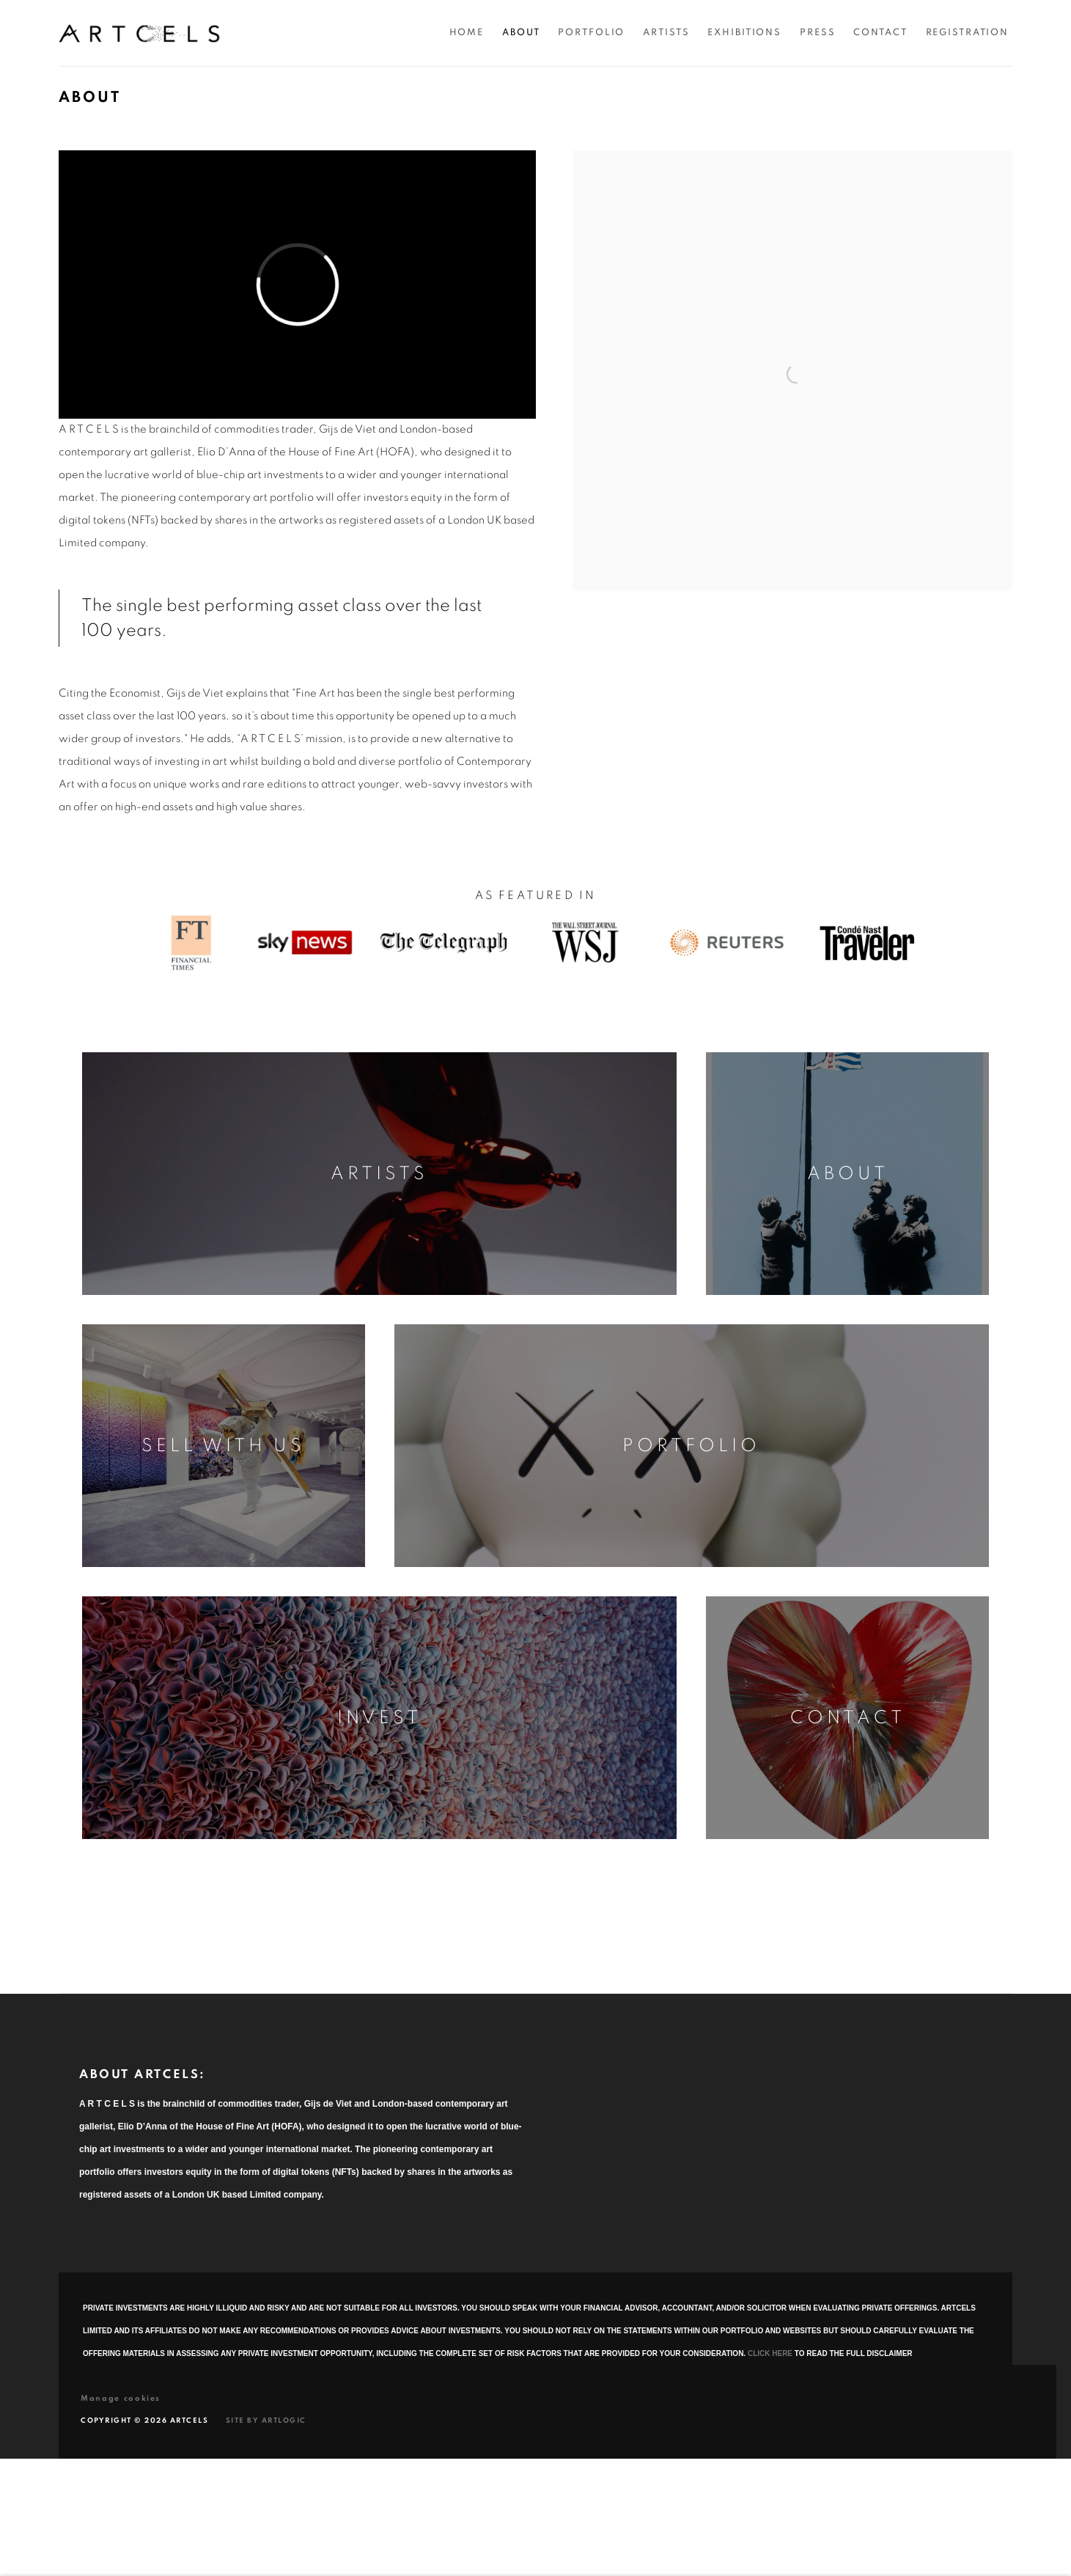 Image resolution: width=1071 pixels, height=2576 pixels. Describe the element at coordinates (591, 32) in the screenshot. I see `Portfolio [Link to Artcels Portfolio page]` at that location.